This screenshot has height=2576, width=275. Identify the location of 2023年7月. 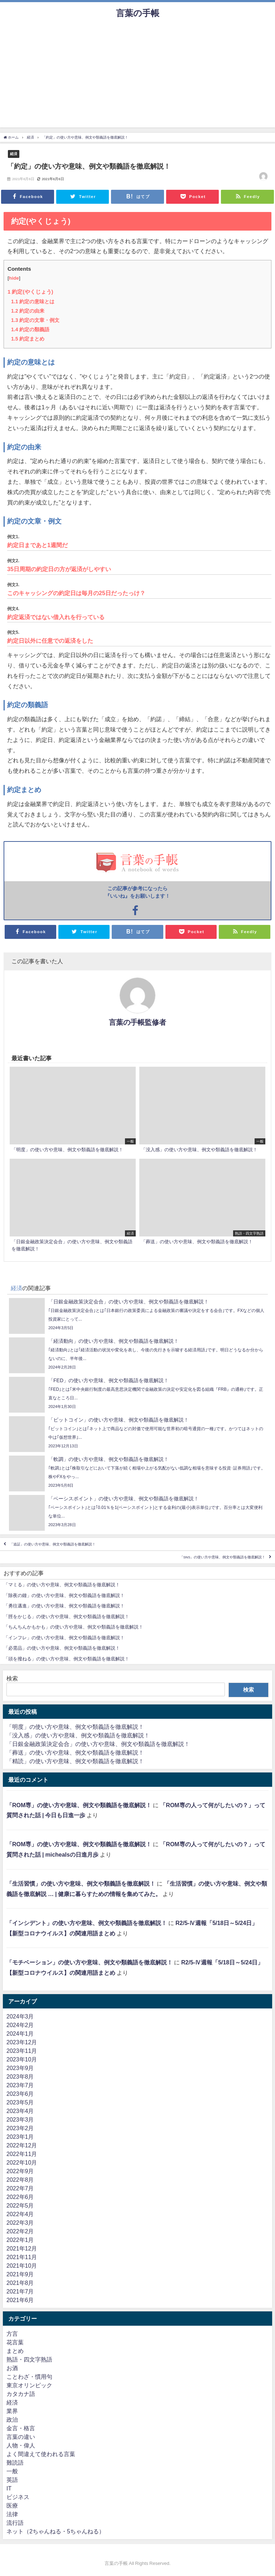
(20, 2085).